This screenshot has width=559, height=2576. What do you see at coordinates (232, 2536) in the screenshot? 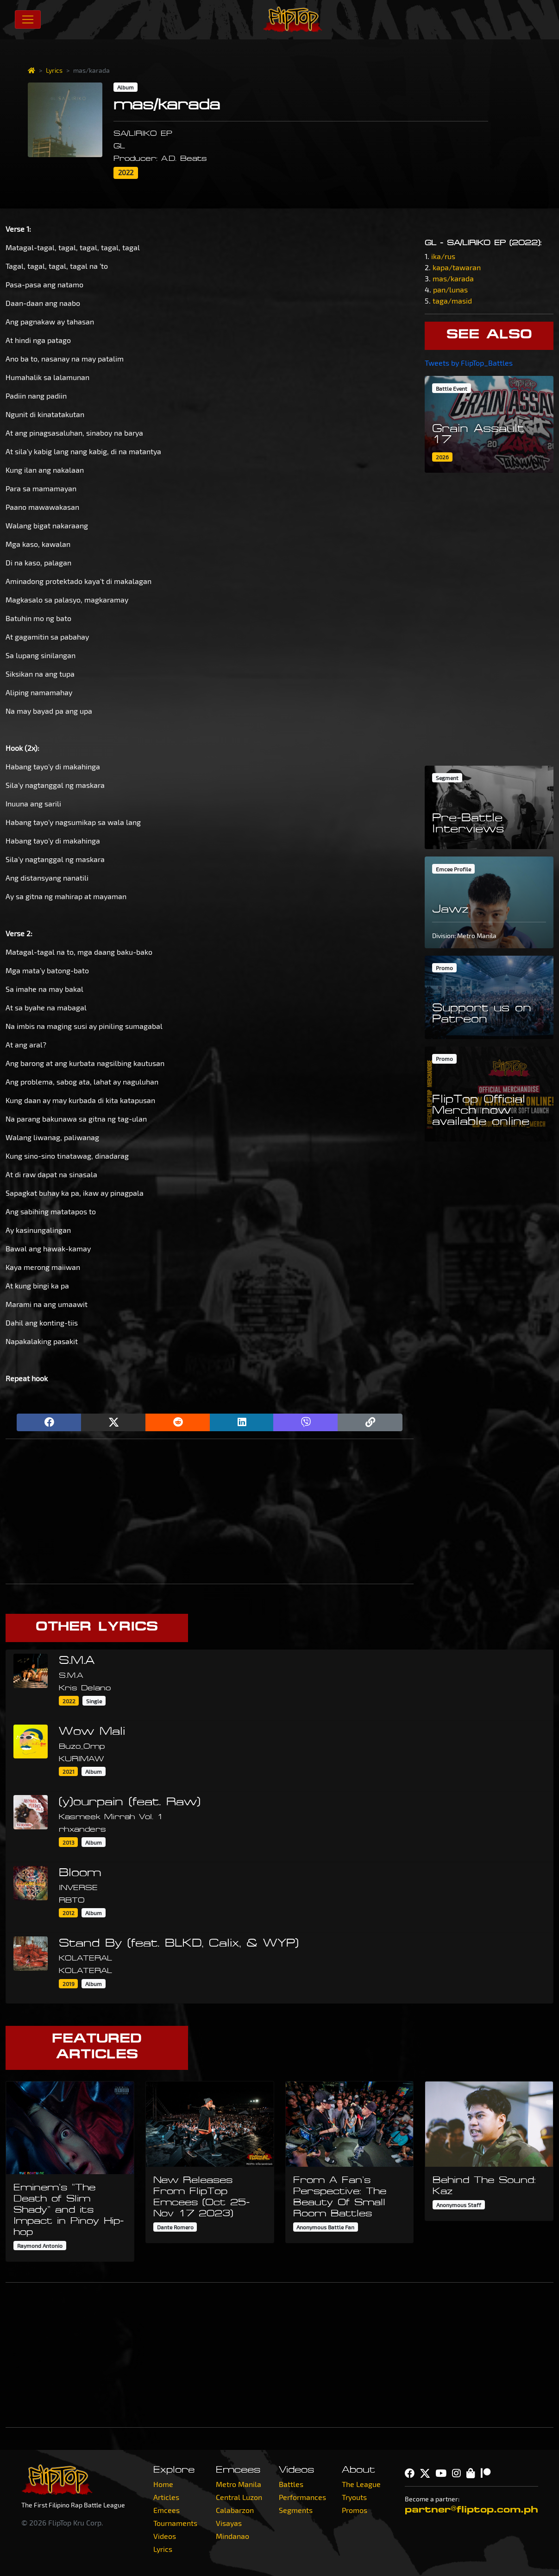
I see `Mindanao` at bounding box center [232, 2536].